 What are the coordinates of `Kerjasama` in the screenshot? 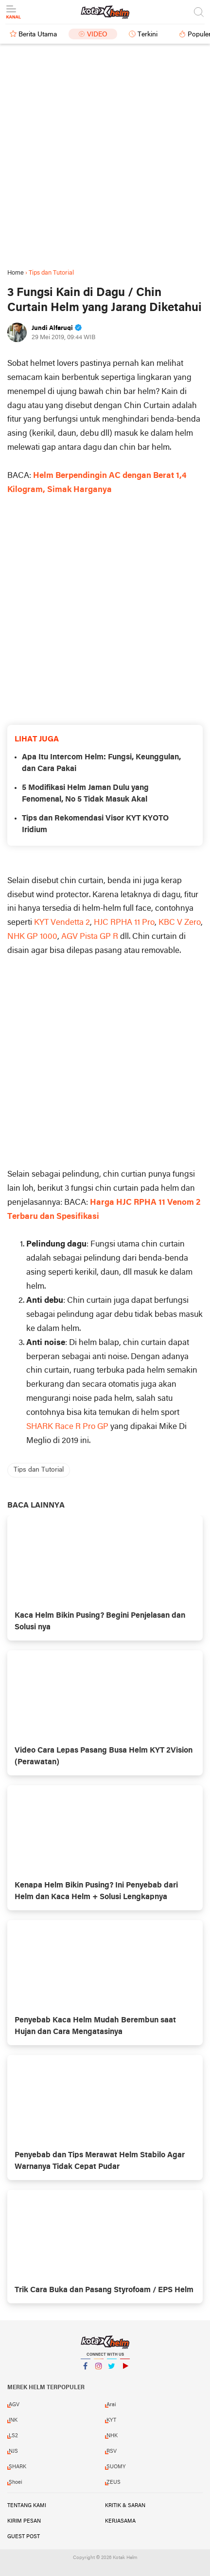 It's located at (120, 2521).